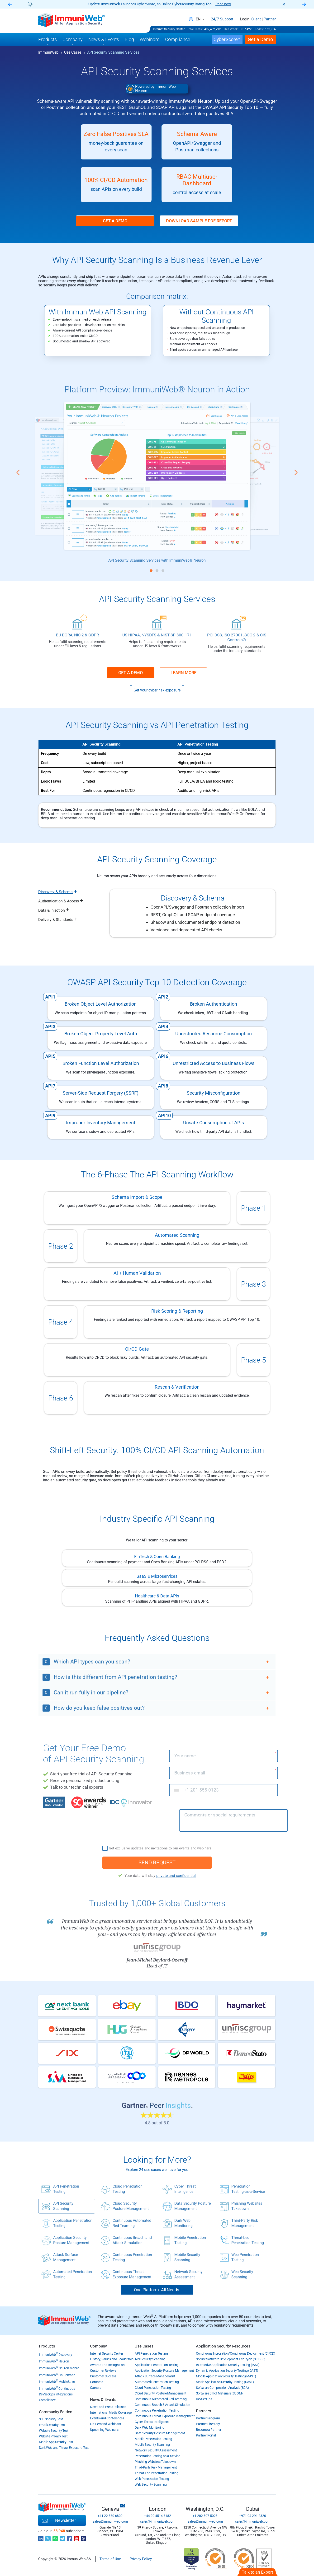  Describe the element at coordinates (259, 29) in the screenshot. I see `Today:` at that location.